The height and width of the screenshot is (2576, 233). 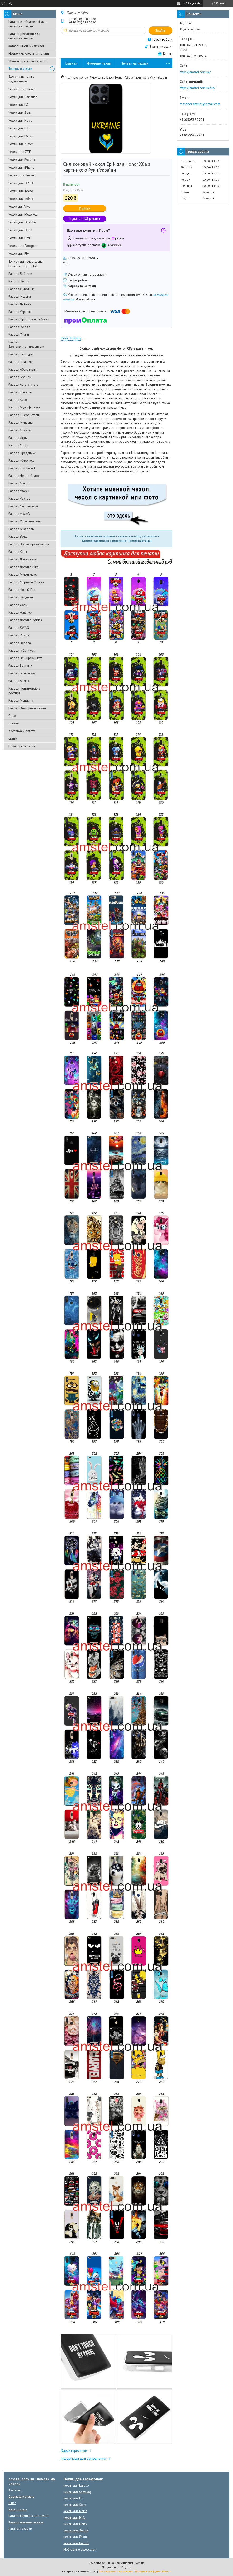 What do you see at coordinates (22, 246) in the screenshot?
I see `Чехлы для Doogee` at bounding box center [22, 246].